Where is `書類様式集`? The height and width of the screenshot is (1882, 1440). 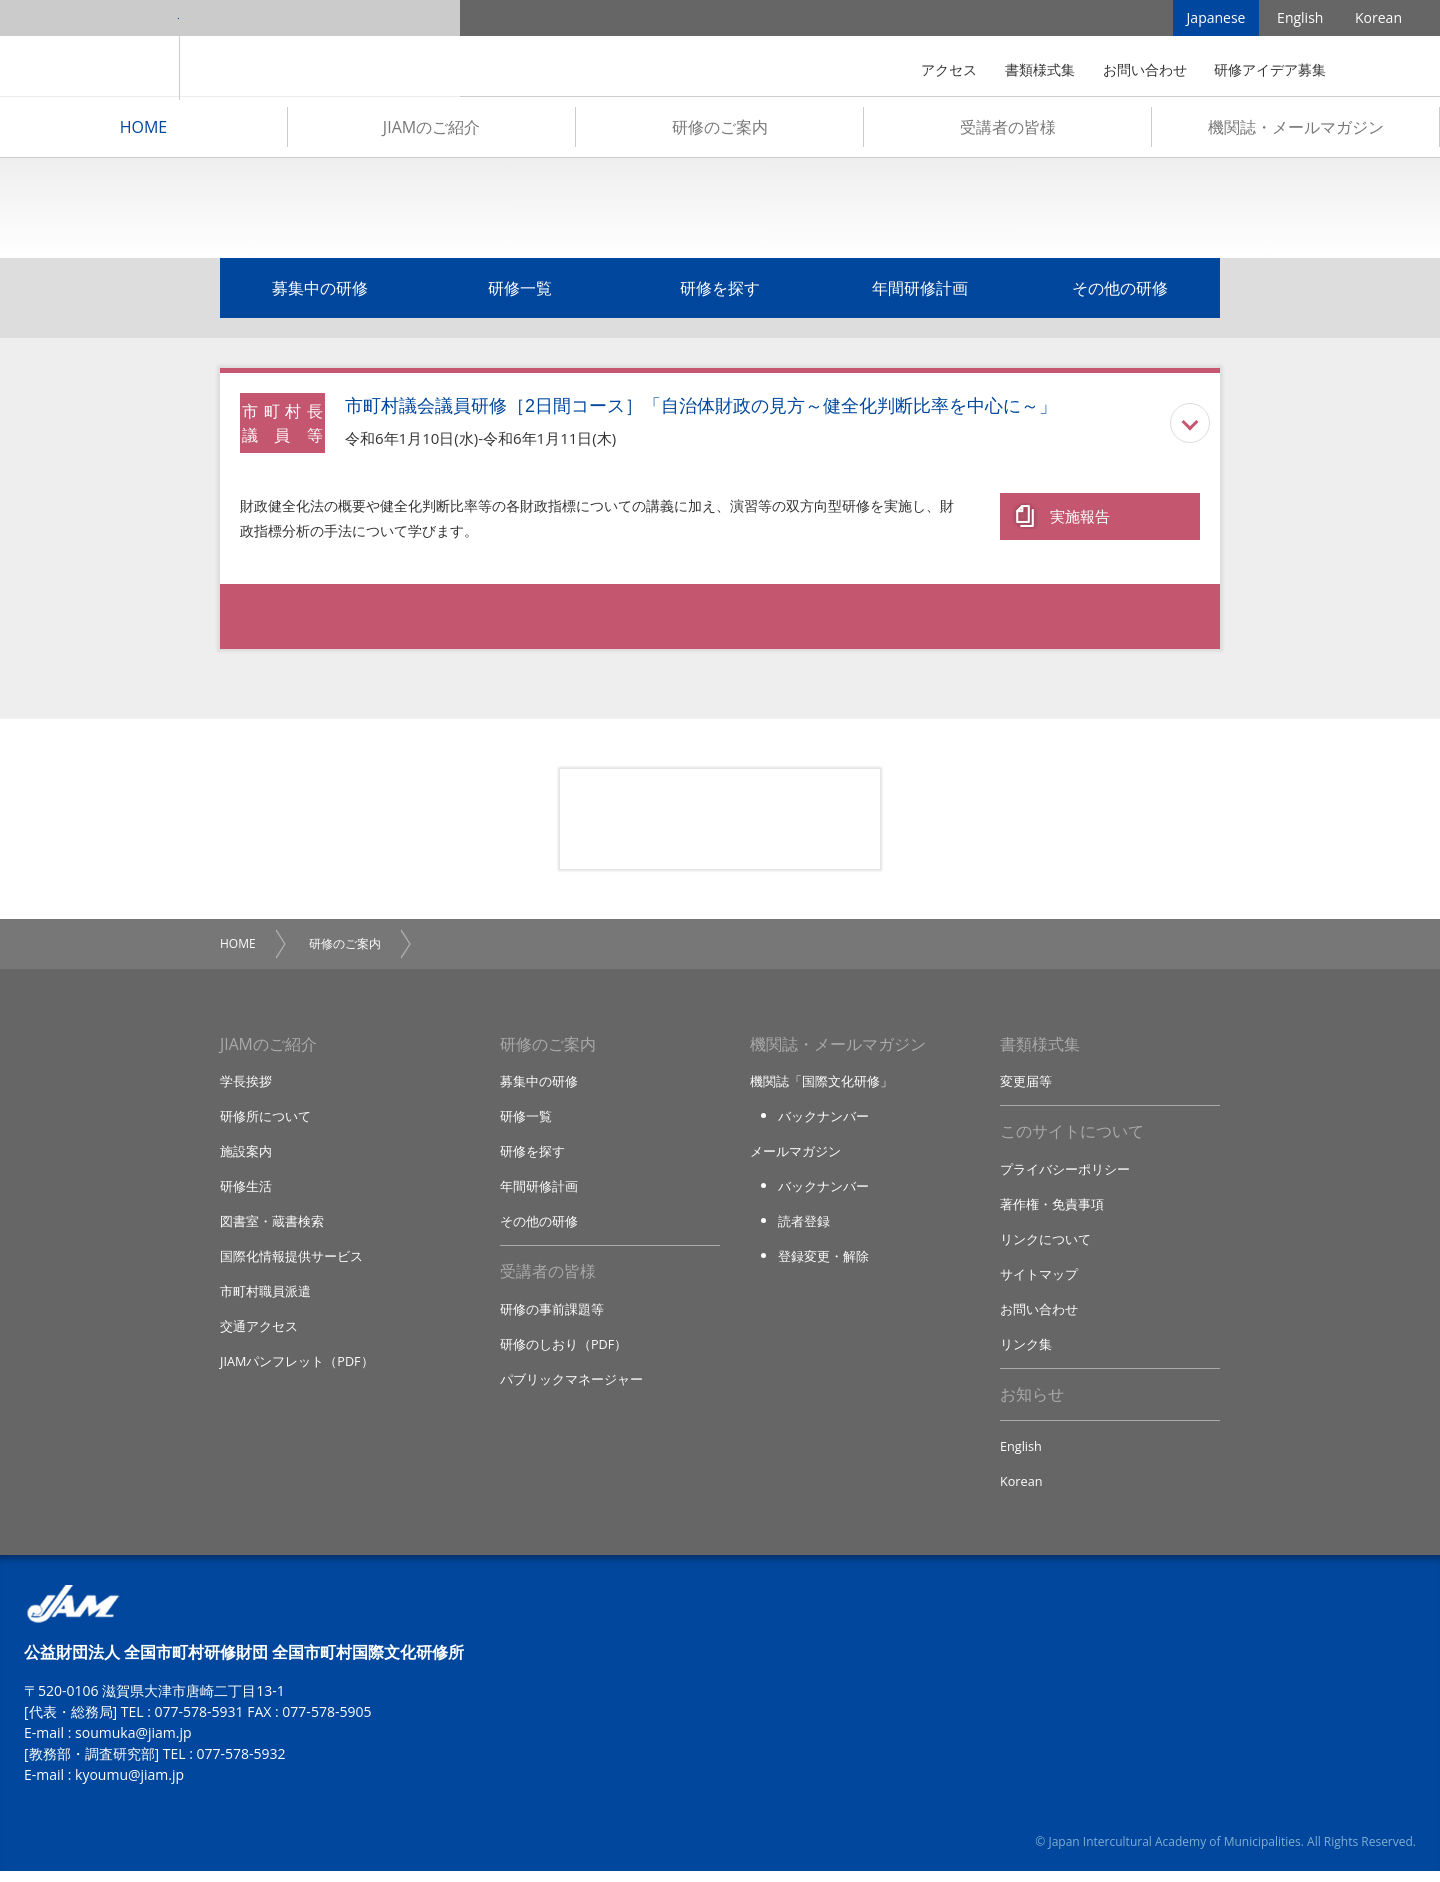
書類様式集 is located at coordinates (1040, 69).